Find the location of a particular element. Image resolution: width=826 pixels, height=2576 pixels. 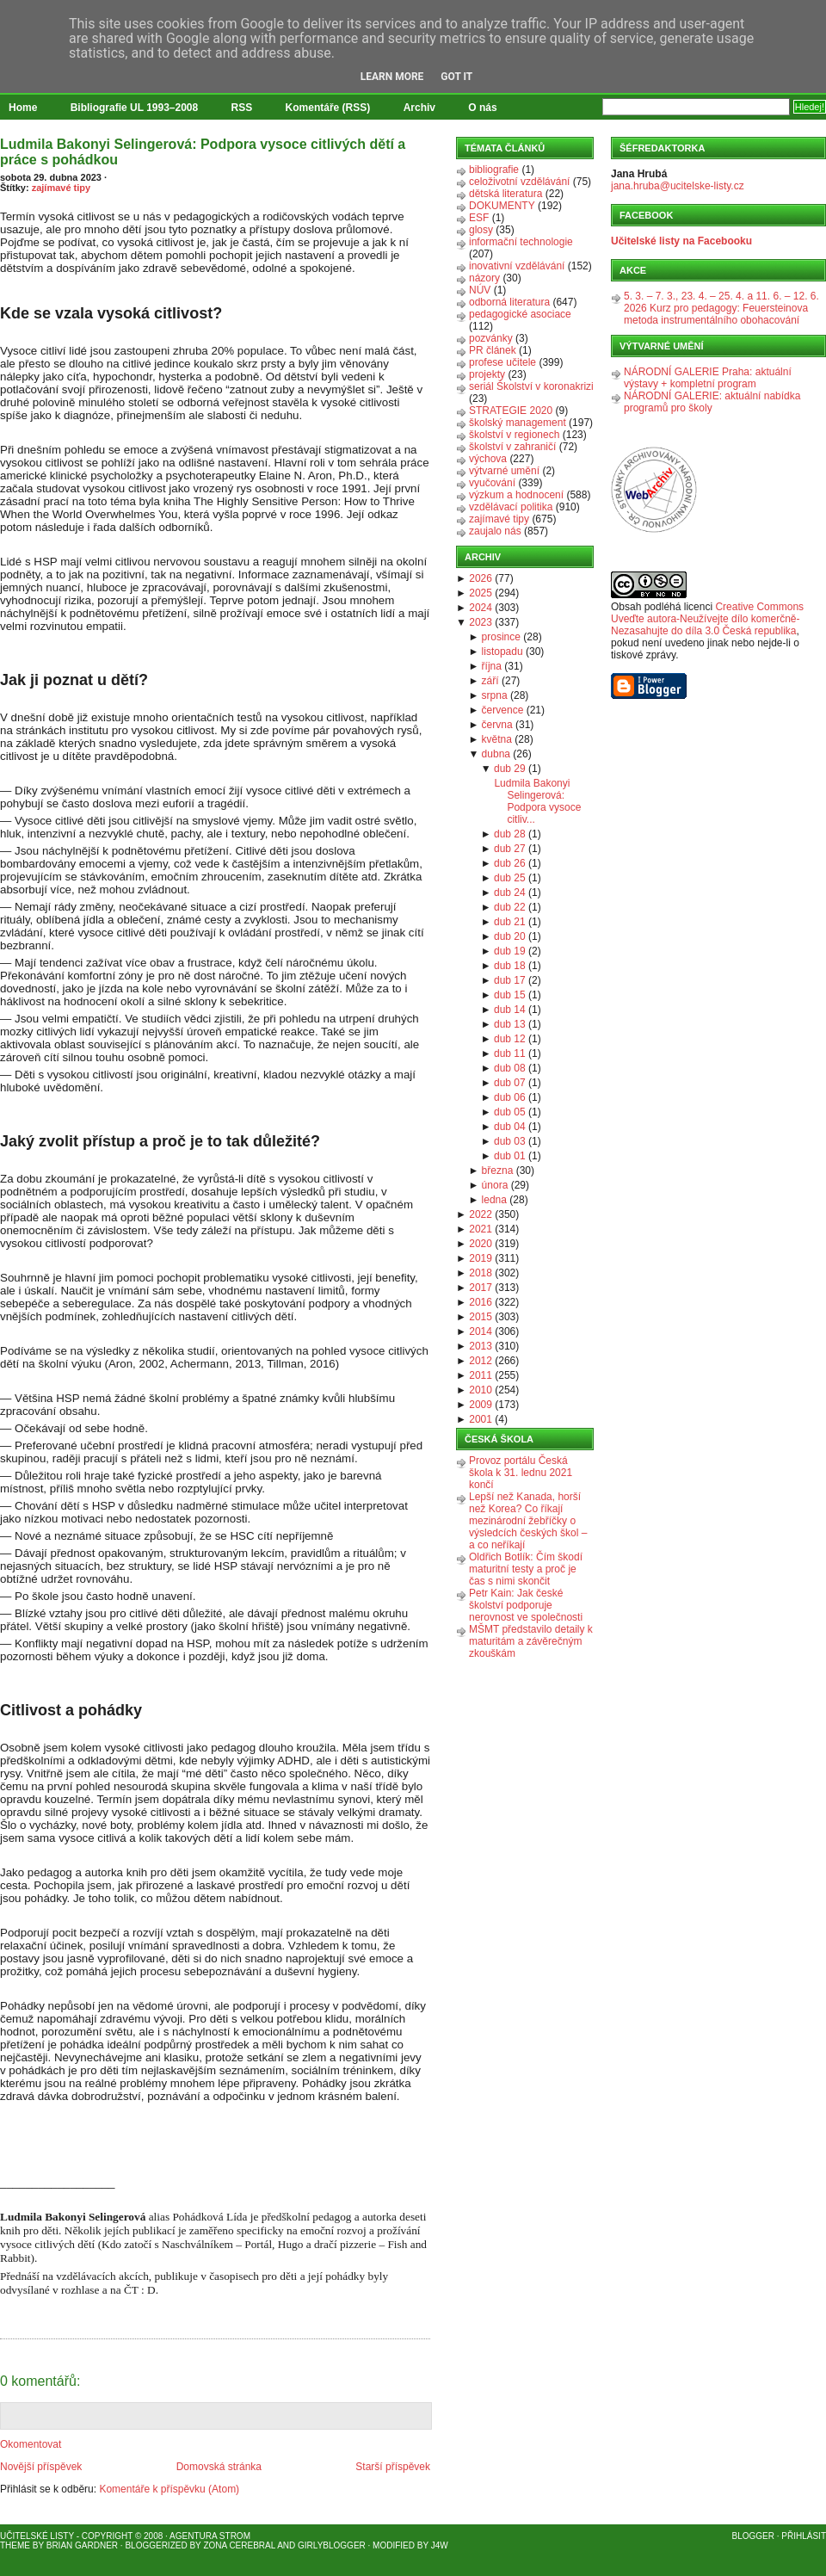

vzdělávací politika is located at coordinates (510, 507).